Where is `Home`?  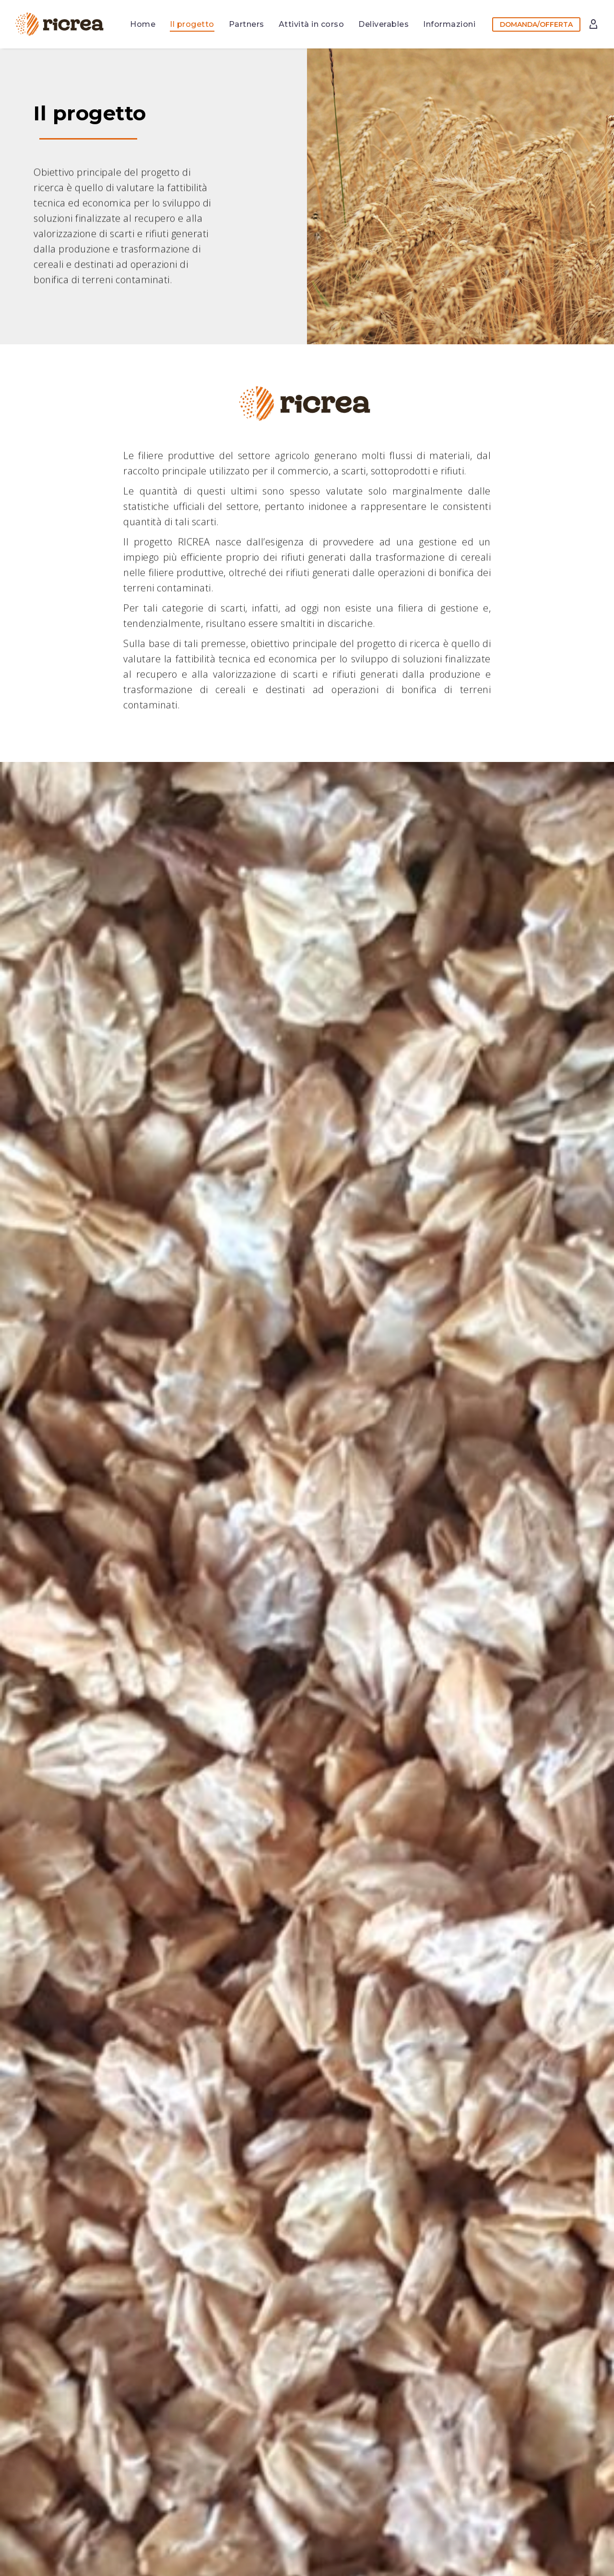 Home is located at coordinates (142, 24).